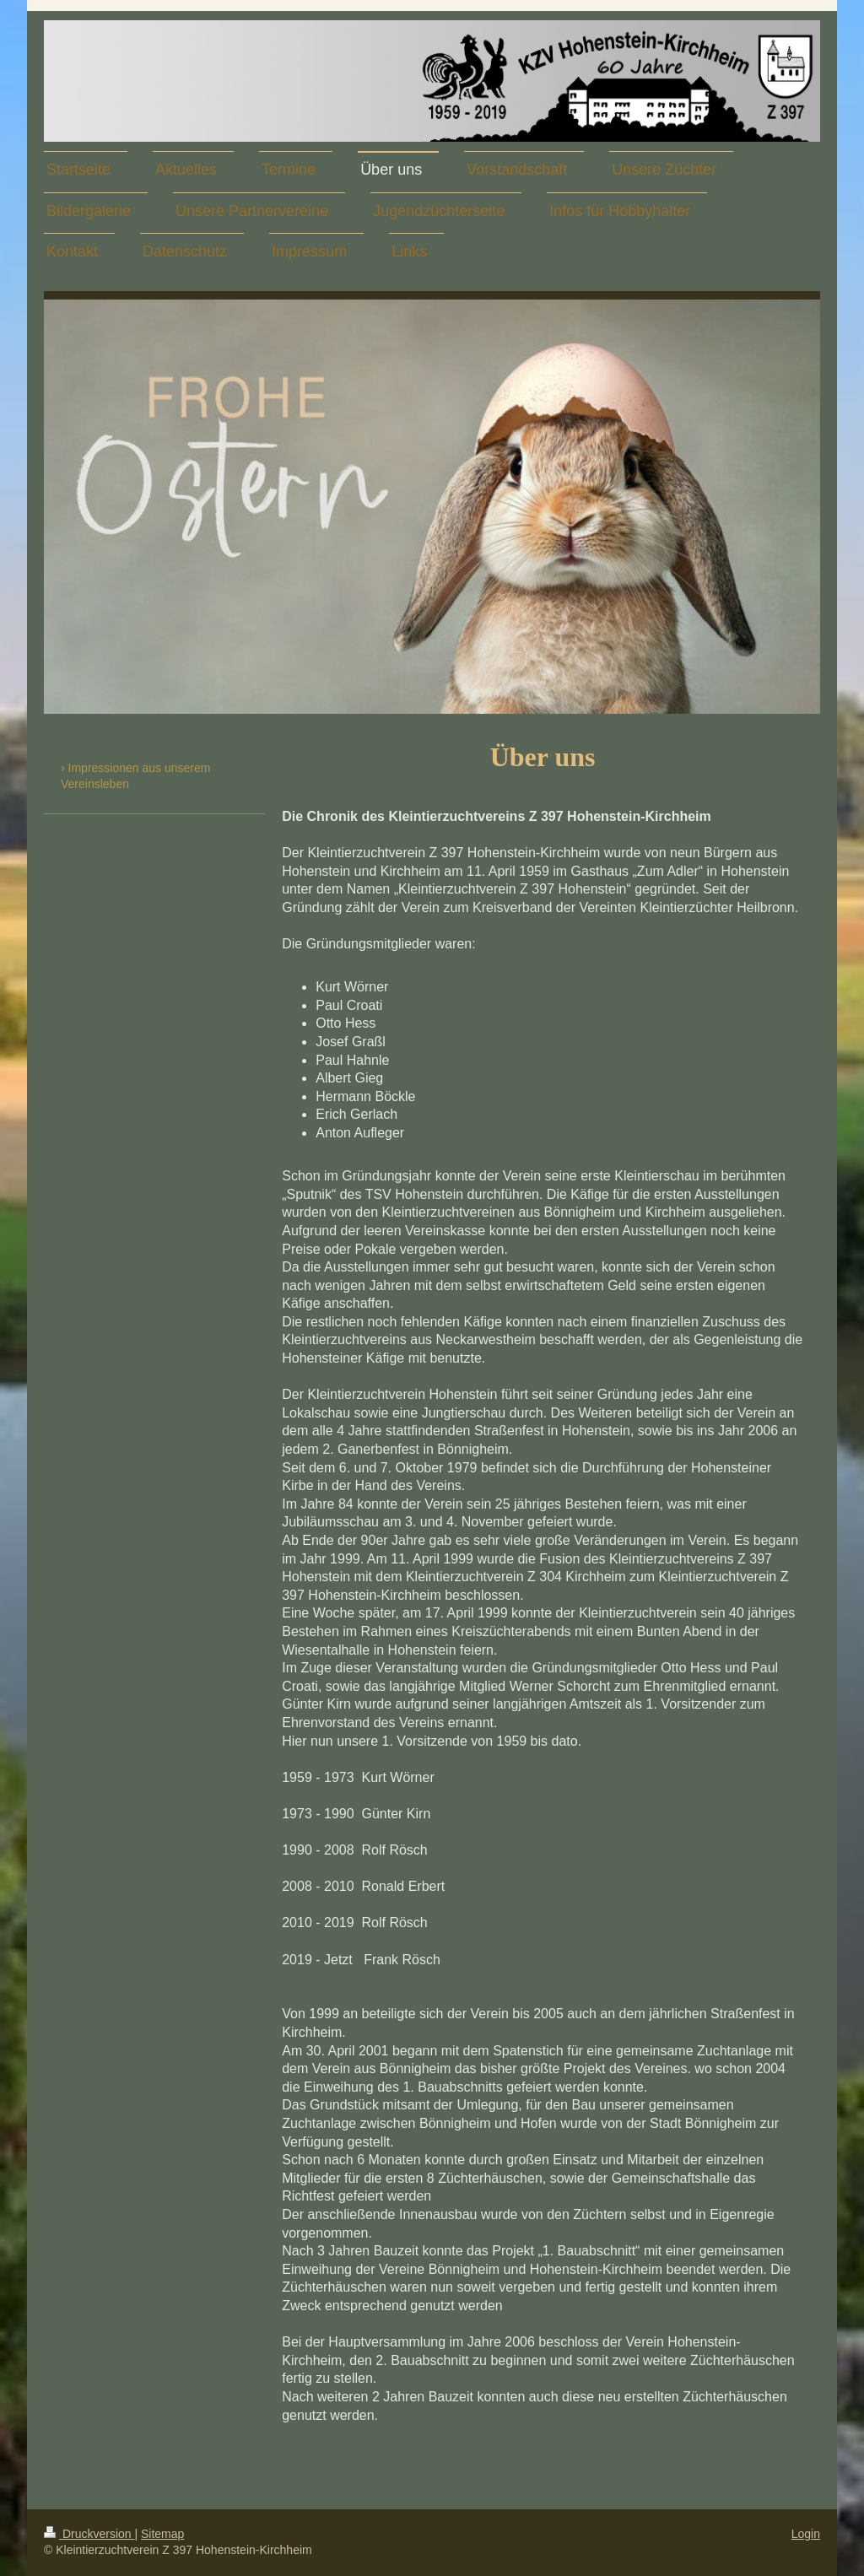  Describe the element at coordinates (162, 2534) in the screenshot. I see `Sitemap` at that location.